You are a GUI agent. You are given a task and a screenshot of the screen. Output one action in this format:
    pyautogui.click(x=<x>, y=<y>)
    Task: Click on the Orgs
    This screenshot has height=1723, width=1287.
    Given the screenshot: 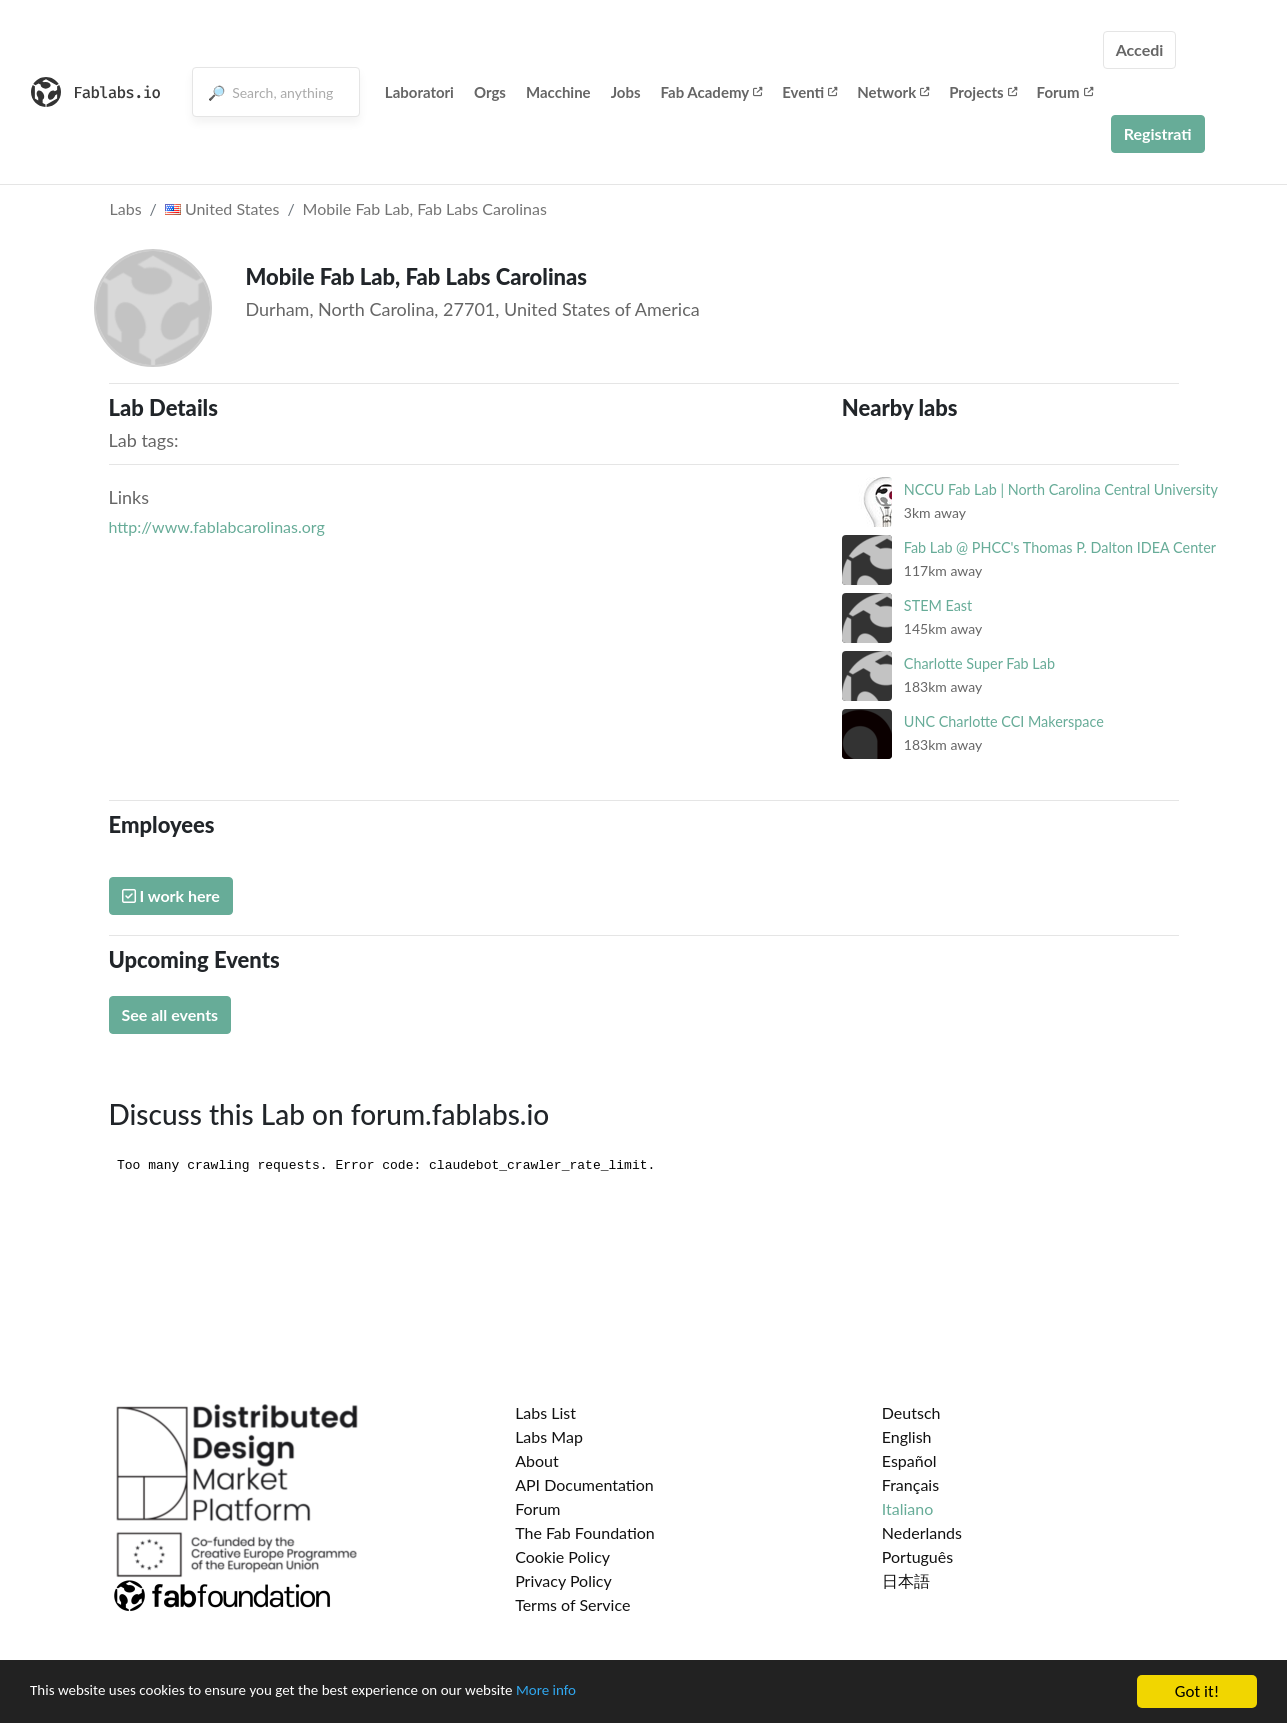 What is the action you would take?
    pyautogui.click(x=490, y=92)
    